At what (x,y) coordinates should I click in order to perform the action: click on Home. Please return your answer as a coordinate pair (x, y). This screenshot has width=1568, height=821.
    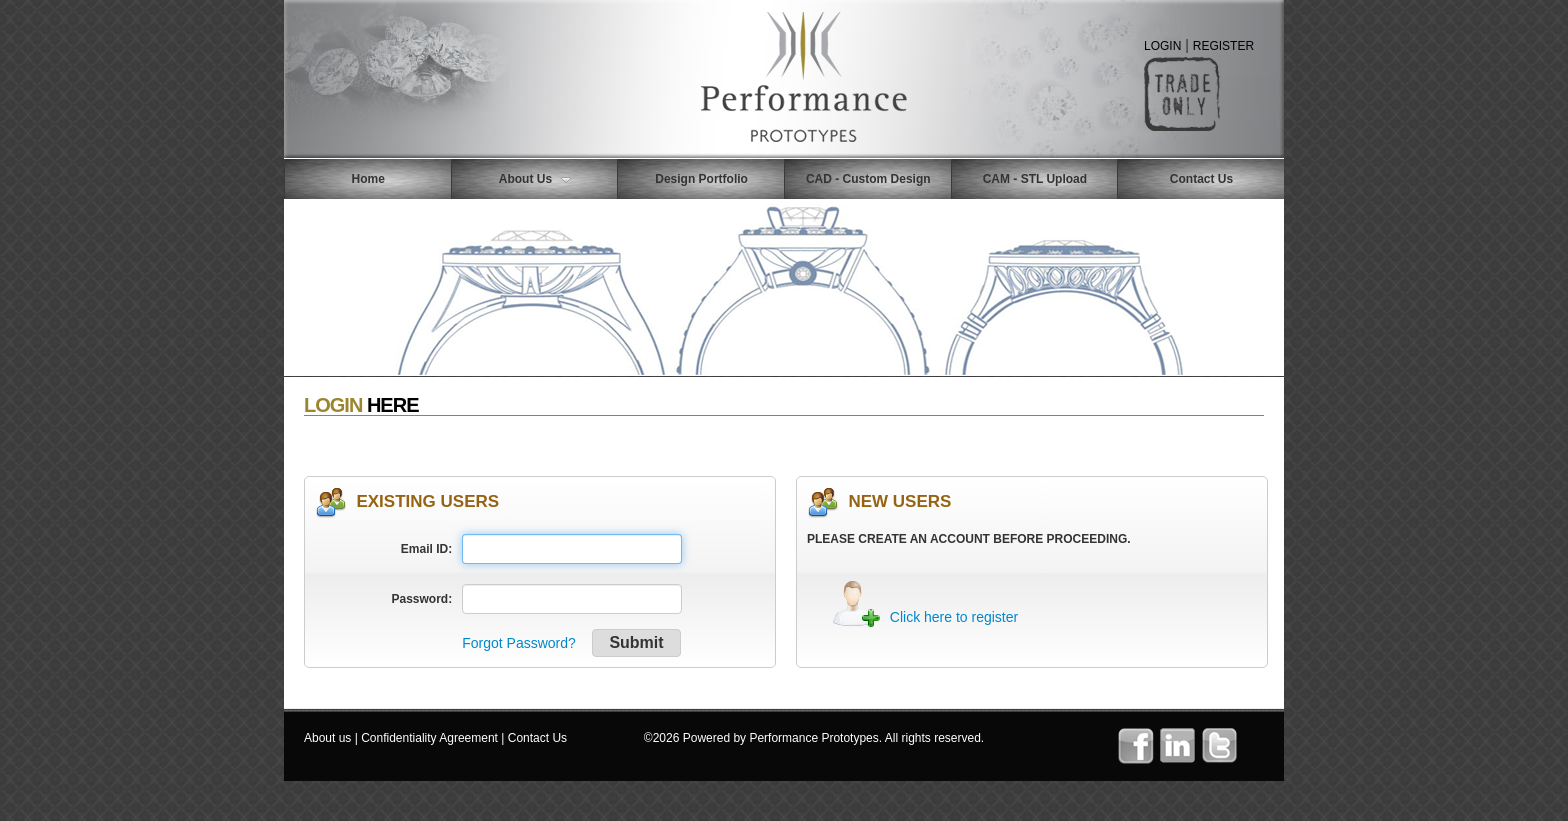
    Looking at the image, I should click on (368, 179).